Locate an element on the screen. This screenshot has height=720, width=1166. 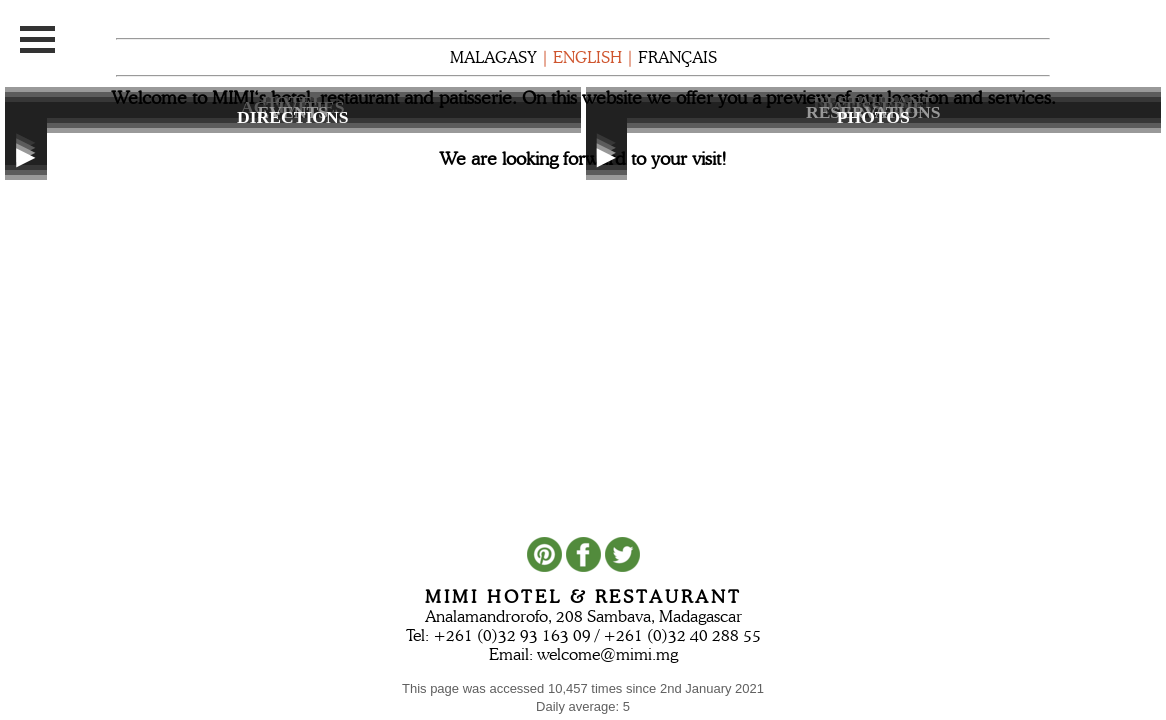
FRANÇAIS is located at coordinates (677, 57).